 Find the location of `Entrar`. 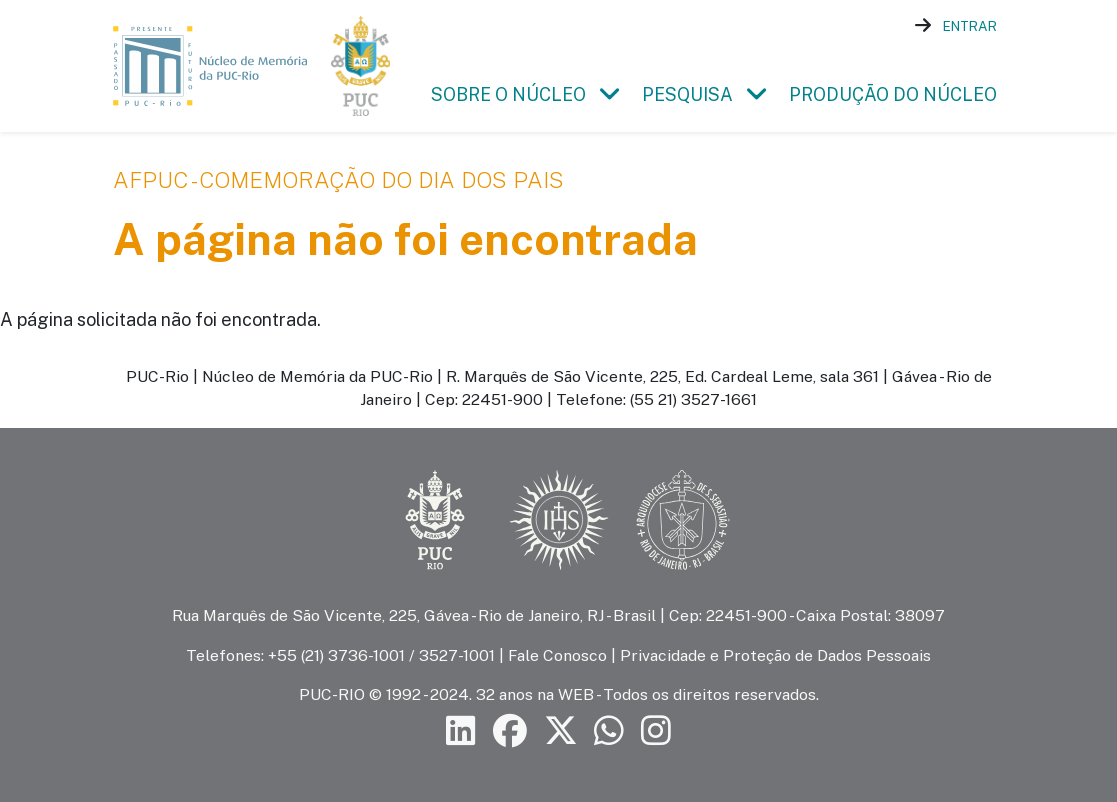

Entrar is located at coordinates (970, 26).